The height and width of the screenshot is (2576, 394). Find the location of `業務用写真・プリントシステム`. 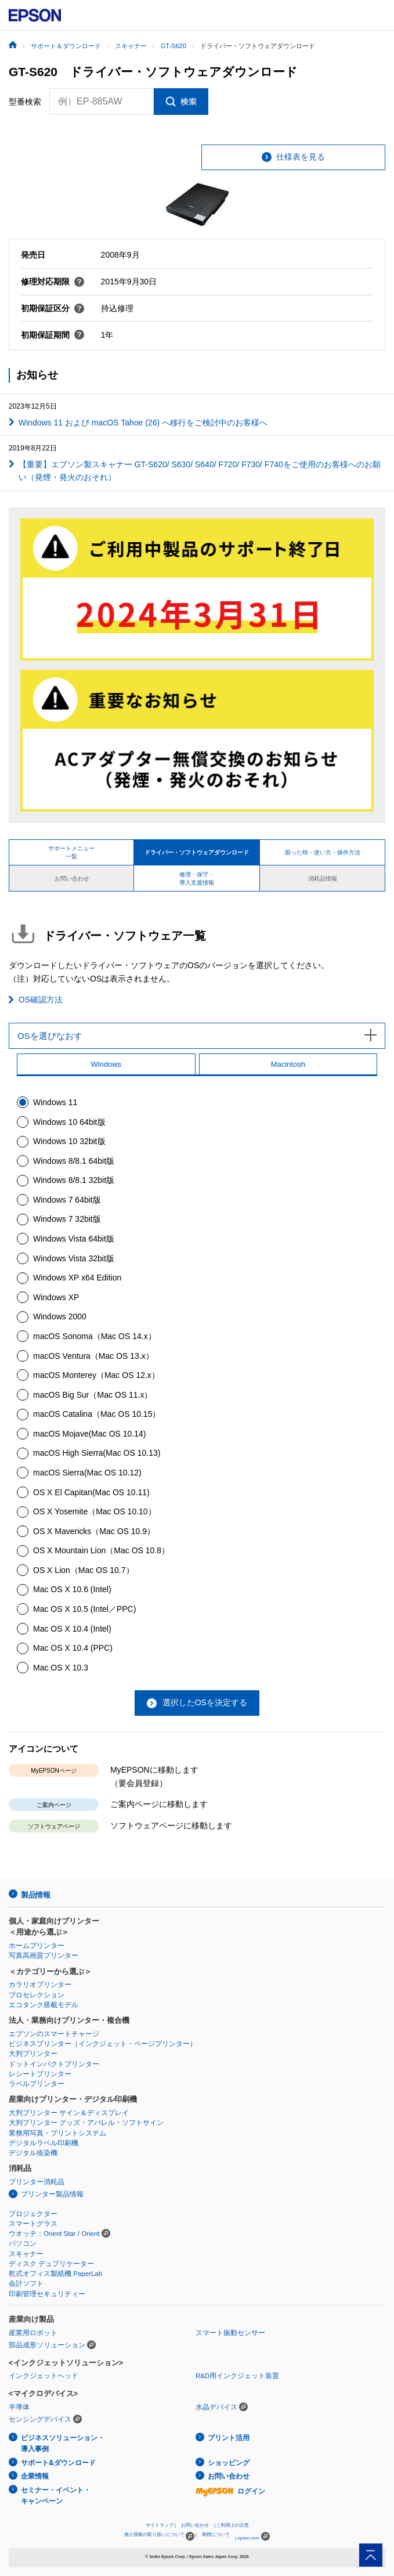

業務用写真・プリントシステム is located at coordinates (57, 2133).